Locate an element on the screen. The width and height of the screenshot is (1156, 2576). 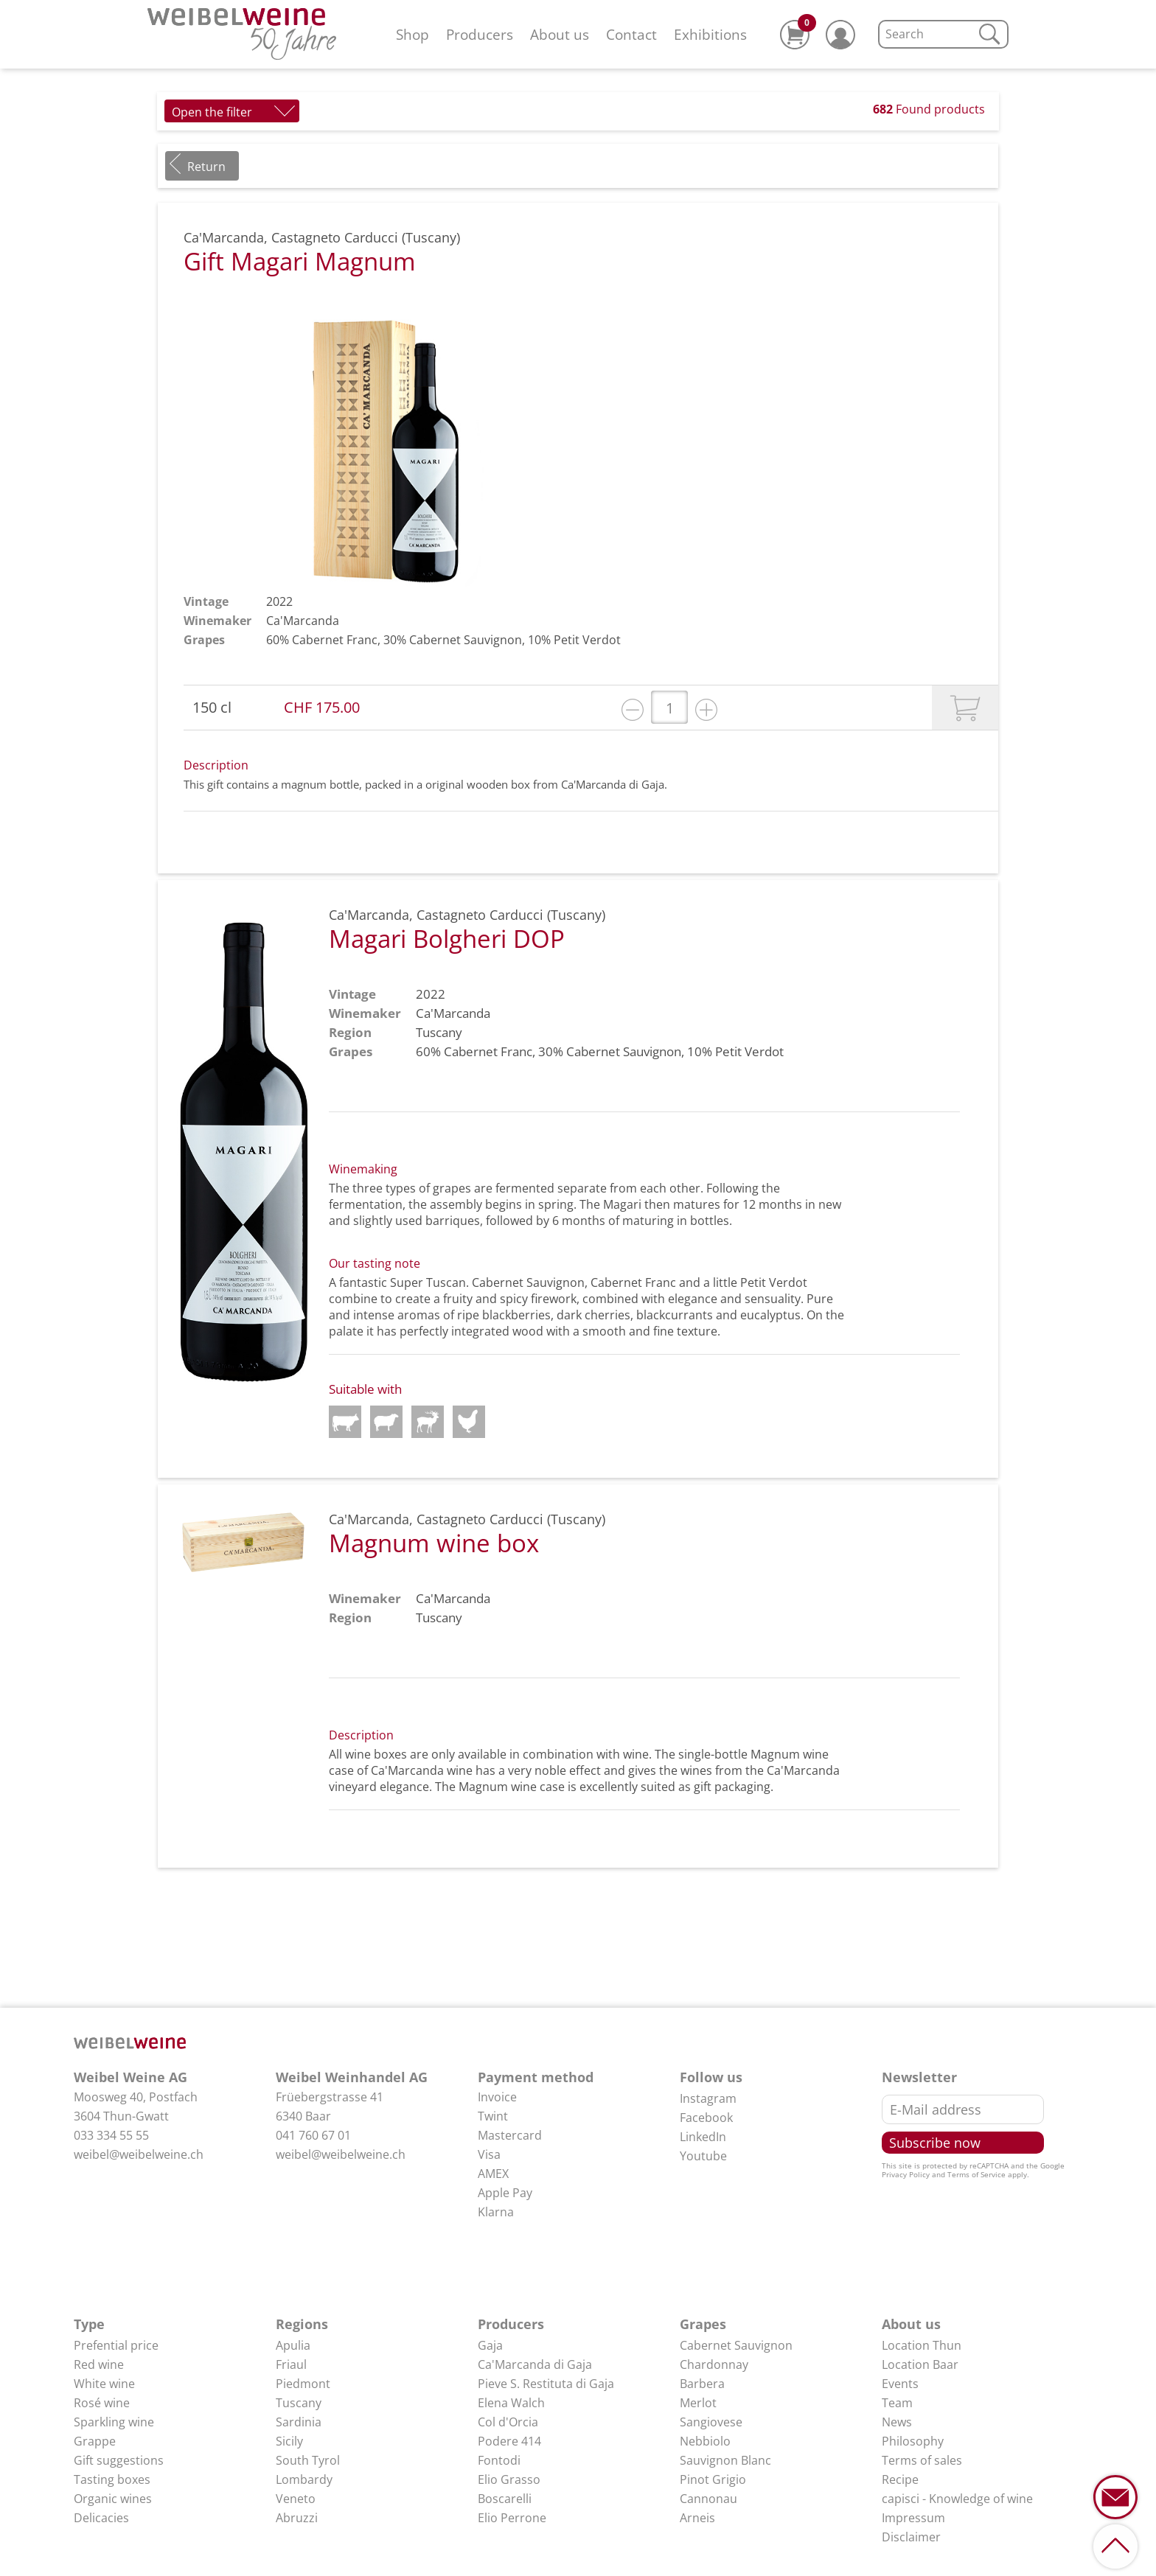
Prefential price is located at coordinates (116, 2345).